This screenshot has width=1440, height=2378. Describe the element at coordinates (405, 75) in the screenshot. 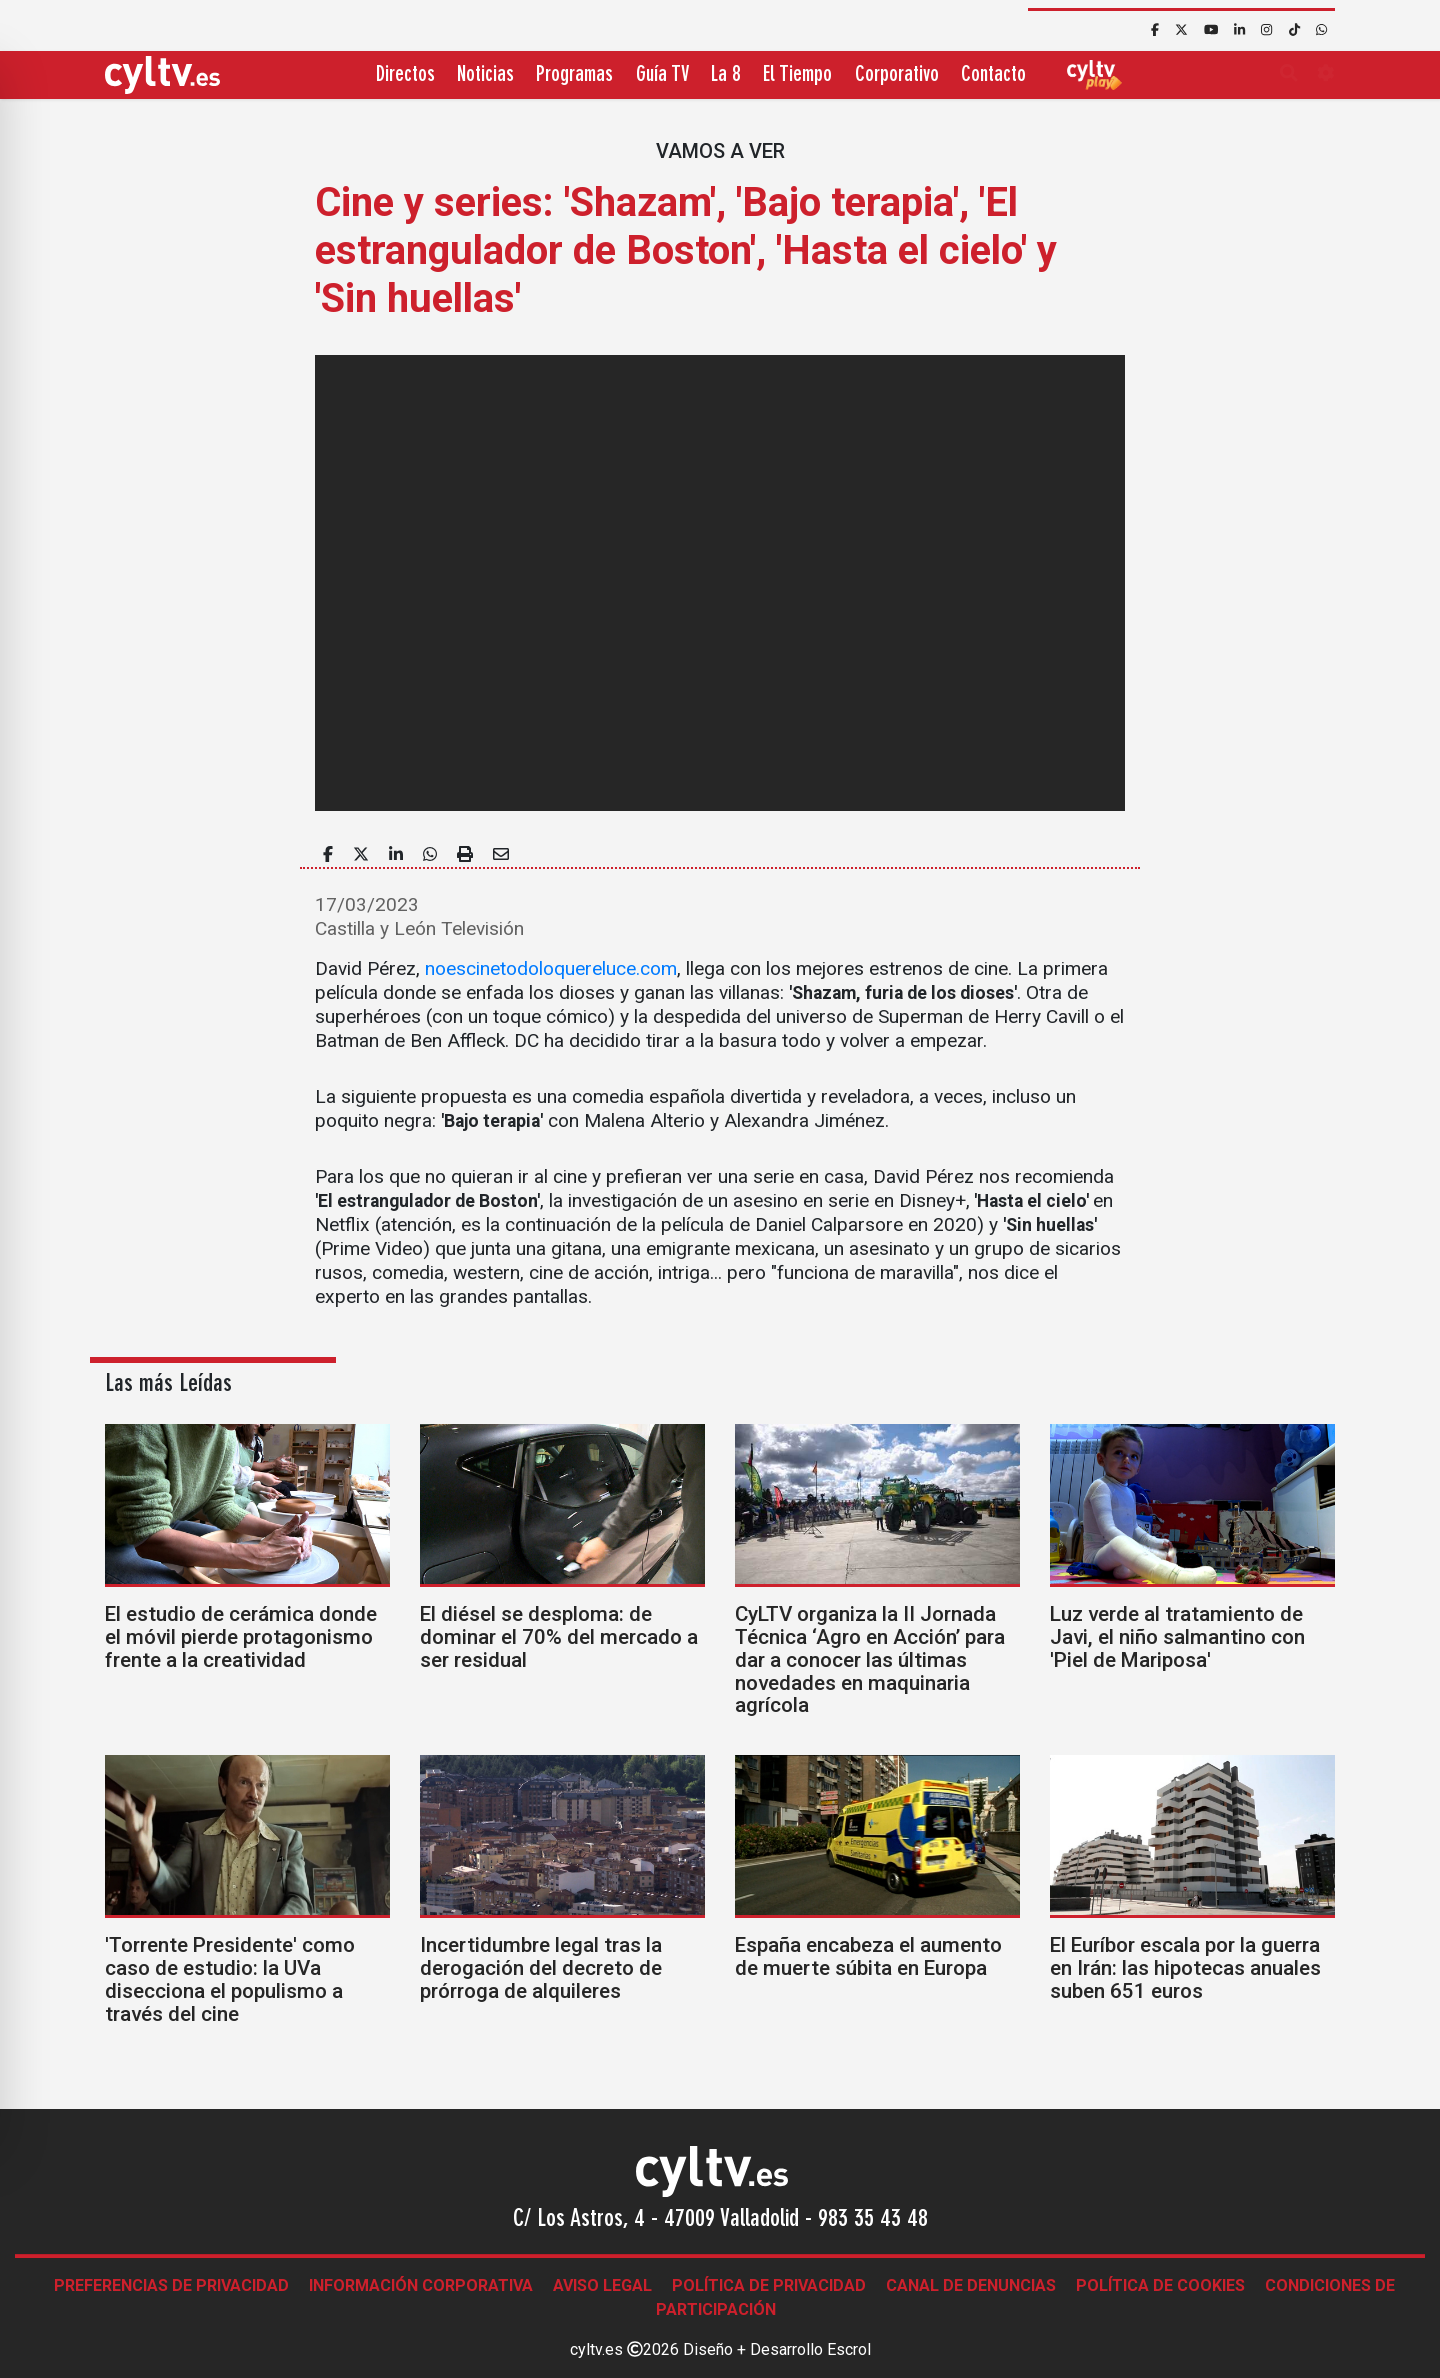

I see `Directos [button]` at that location.